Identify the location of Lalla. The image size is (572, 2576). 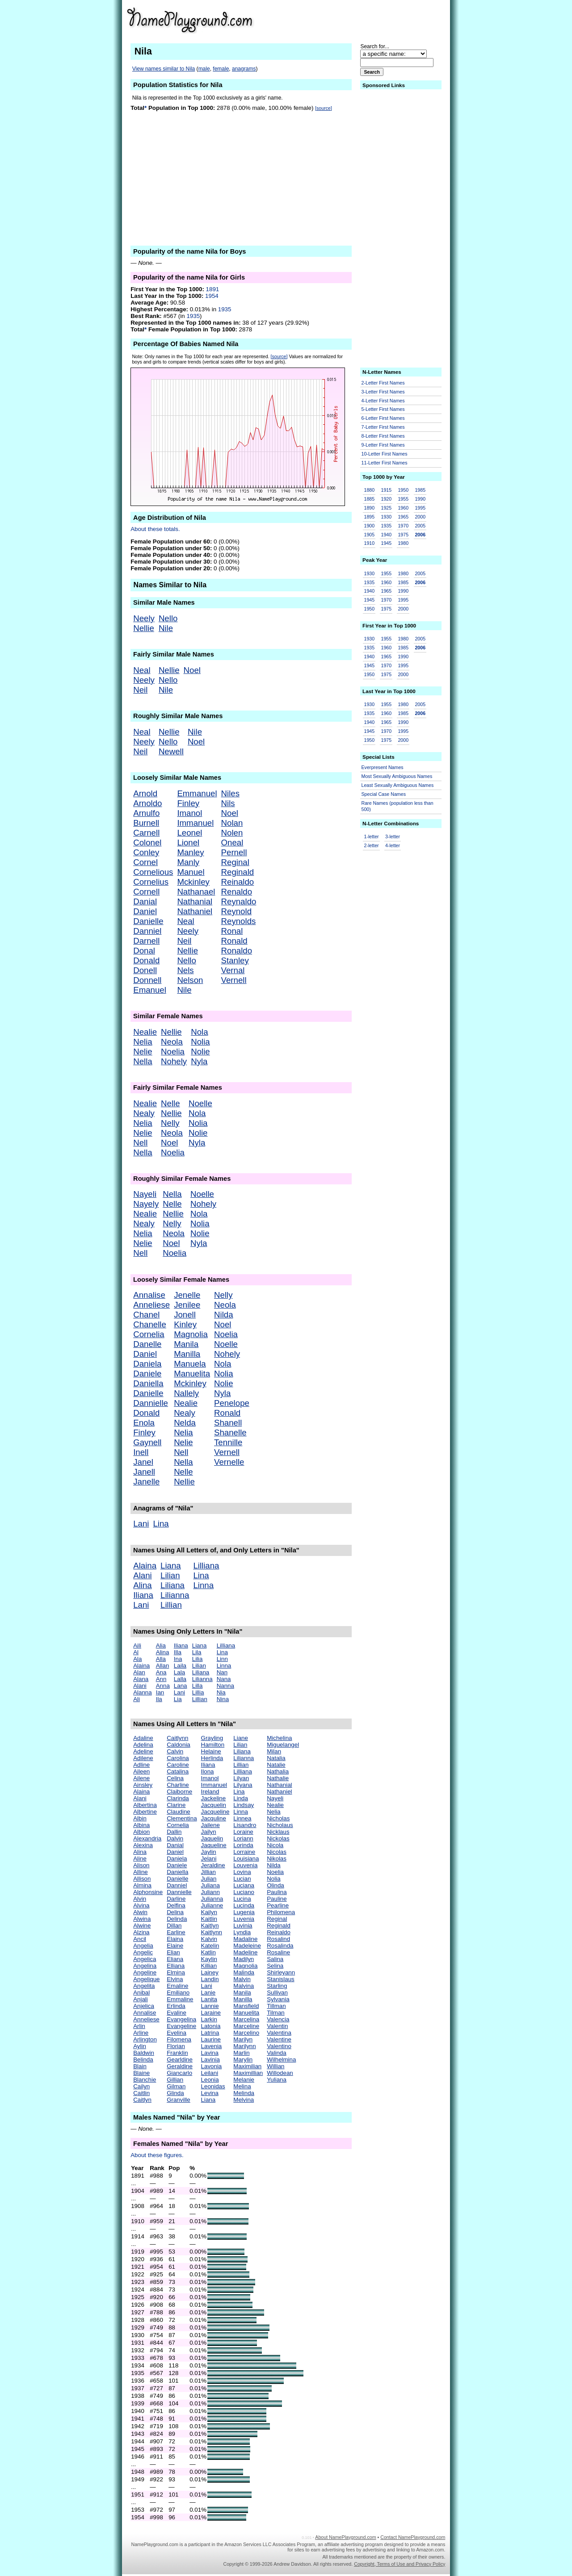
(180, 1679).